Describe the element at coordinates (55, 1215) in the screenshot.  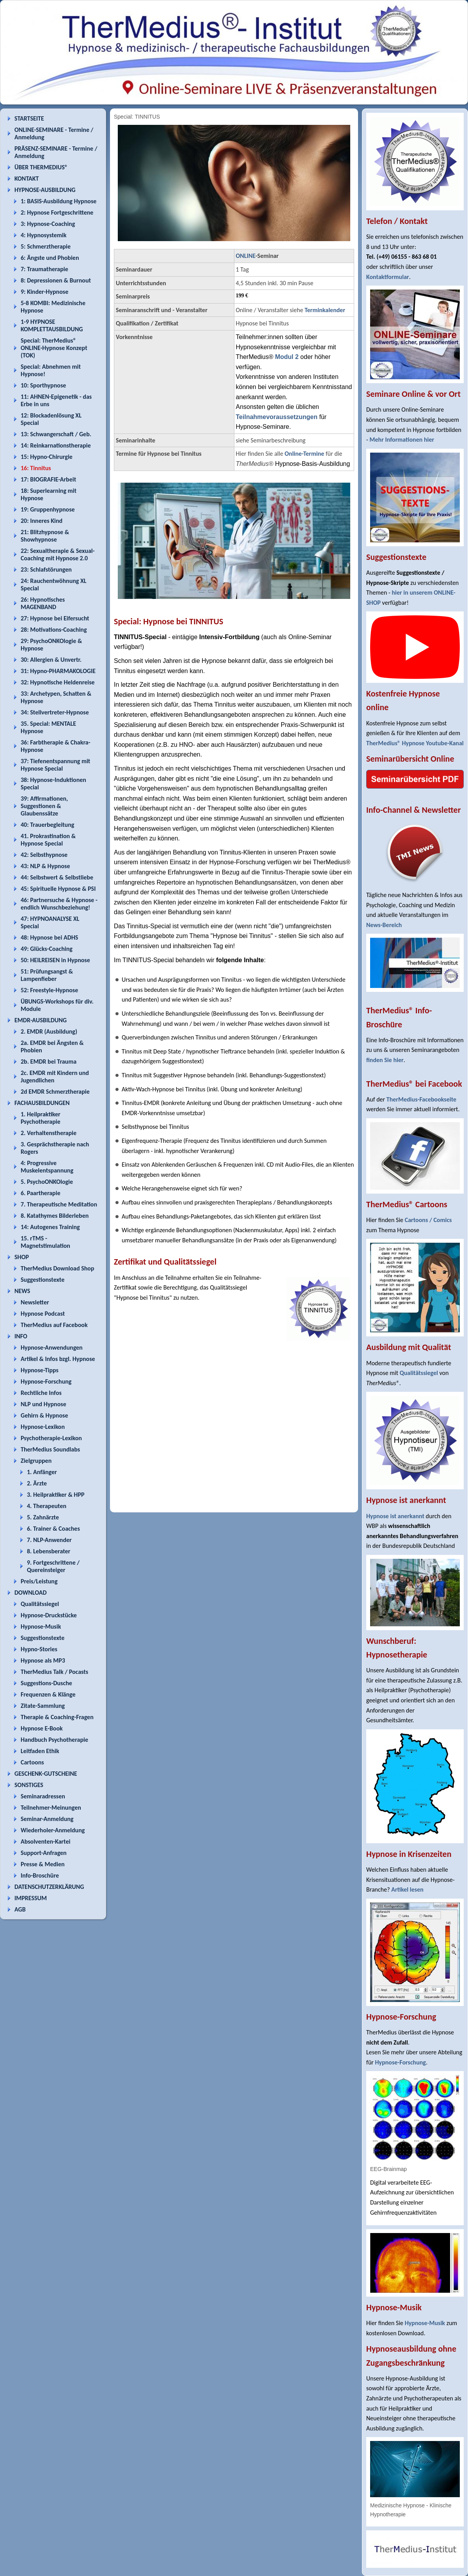
I see `8. Katathymes Bilderleben` at that location.